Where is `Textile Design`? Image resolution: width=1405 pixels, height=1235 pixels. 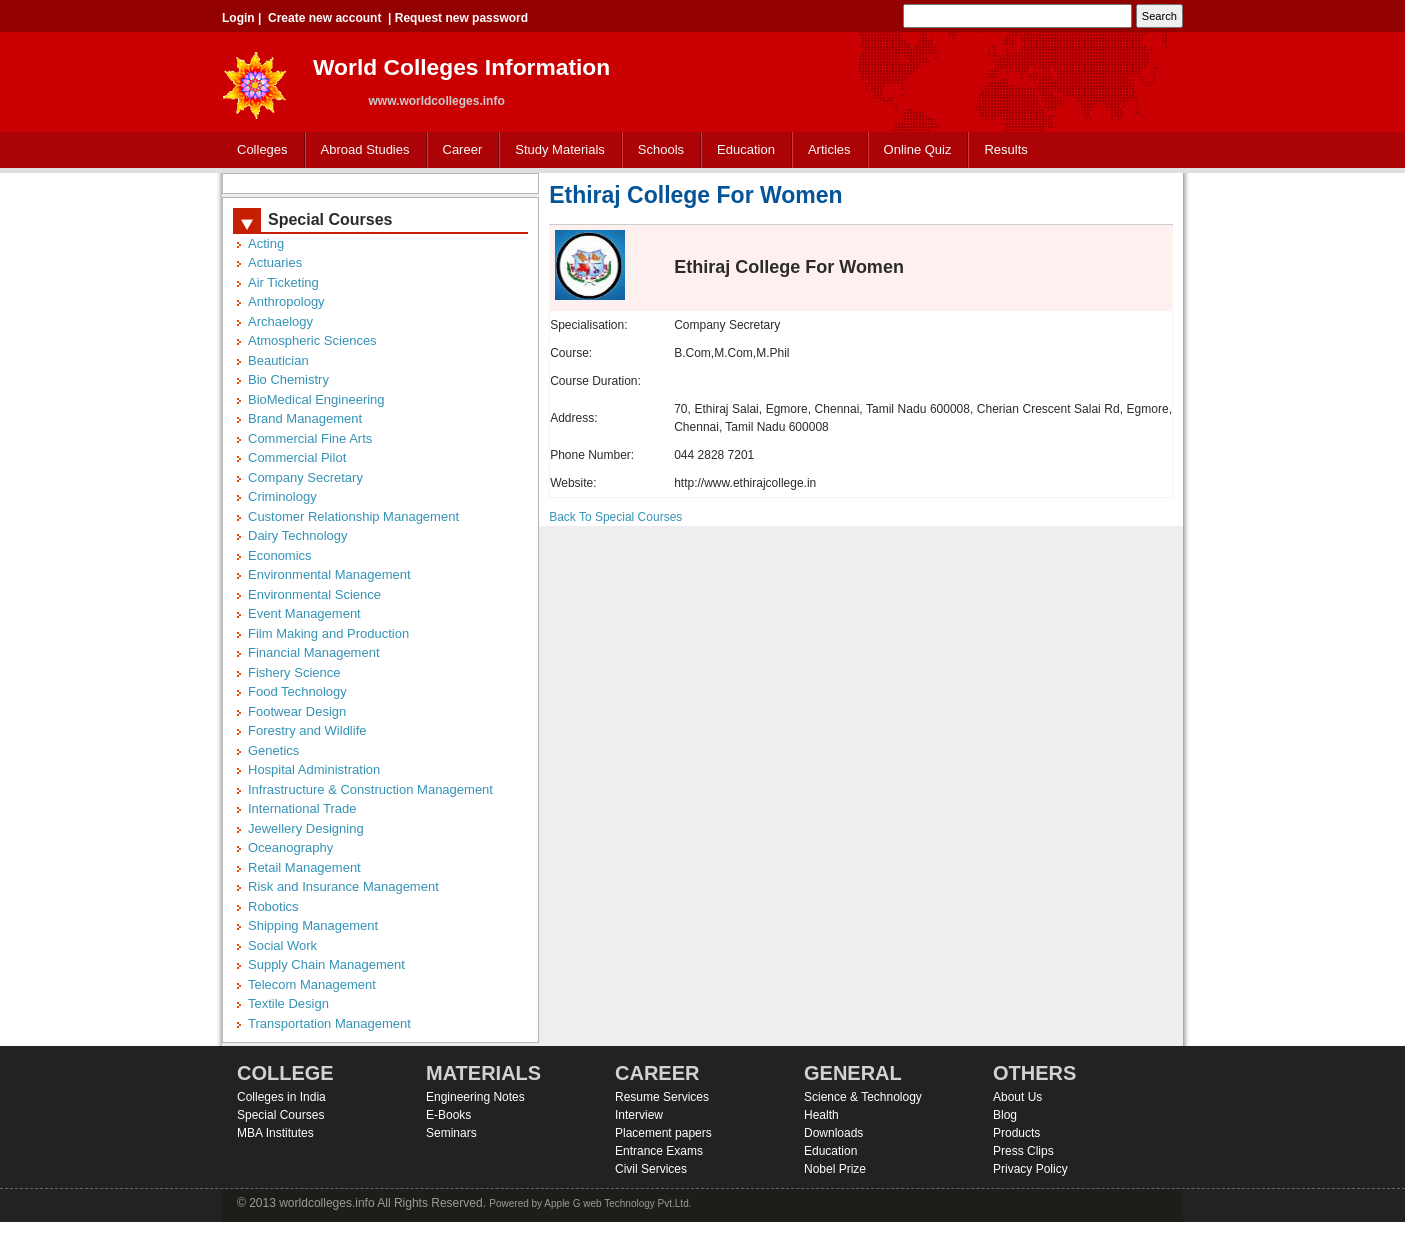
Textile Design is located at coordinates (288, 1003).